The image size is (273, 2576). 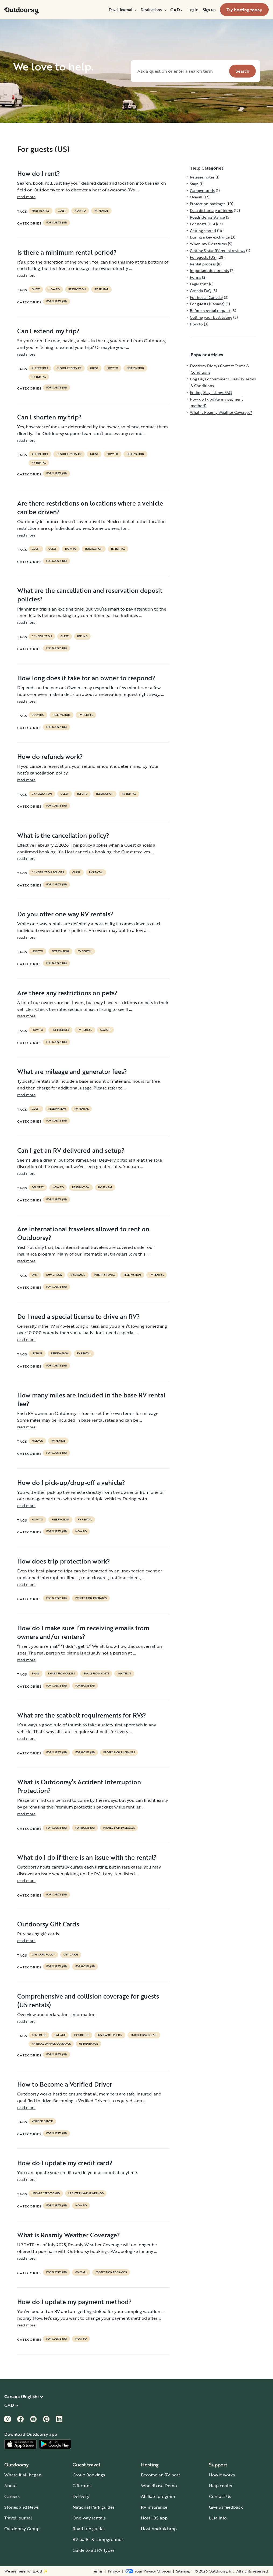 I want to click on Canada FAQ, so click(x=200, y=290).